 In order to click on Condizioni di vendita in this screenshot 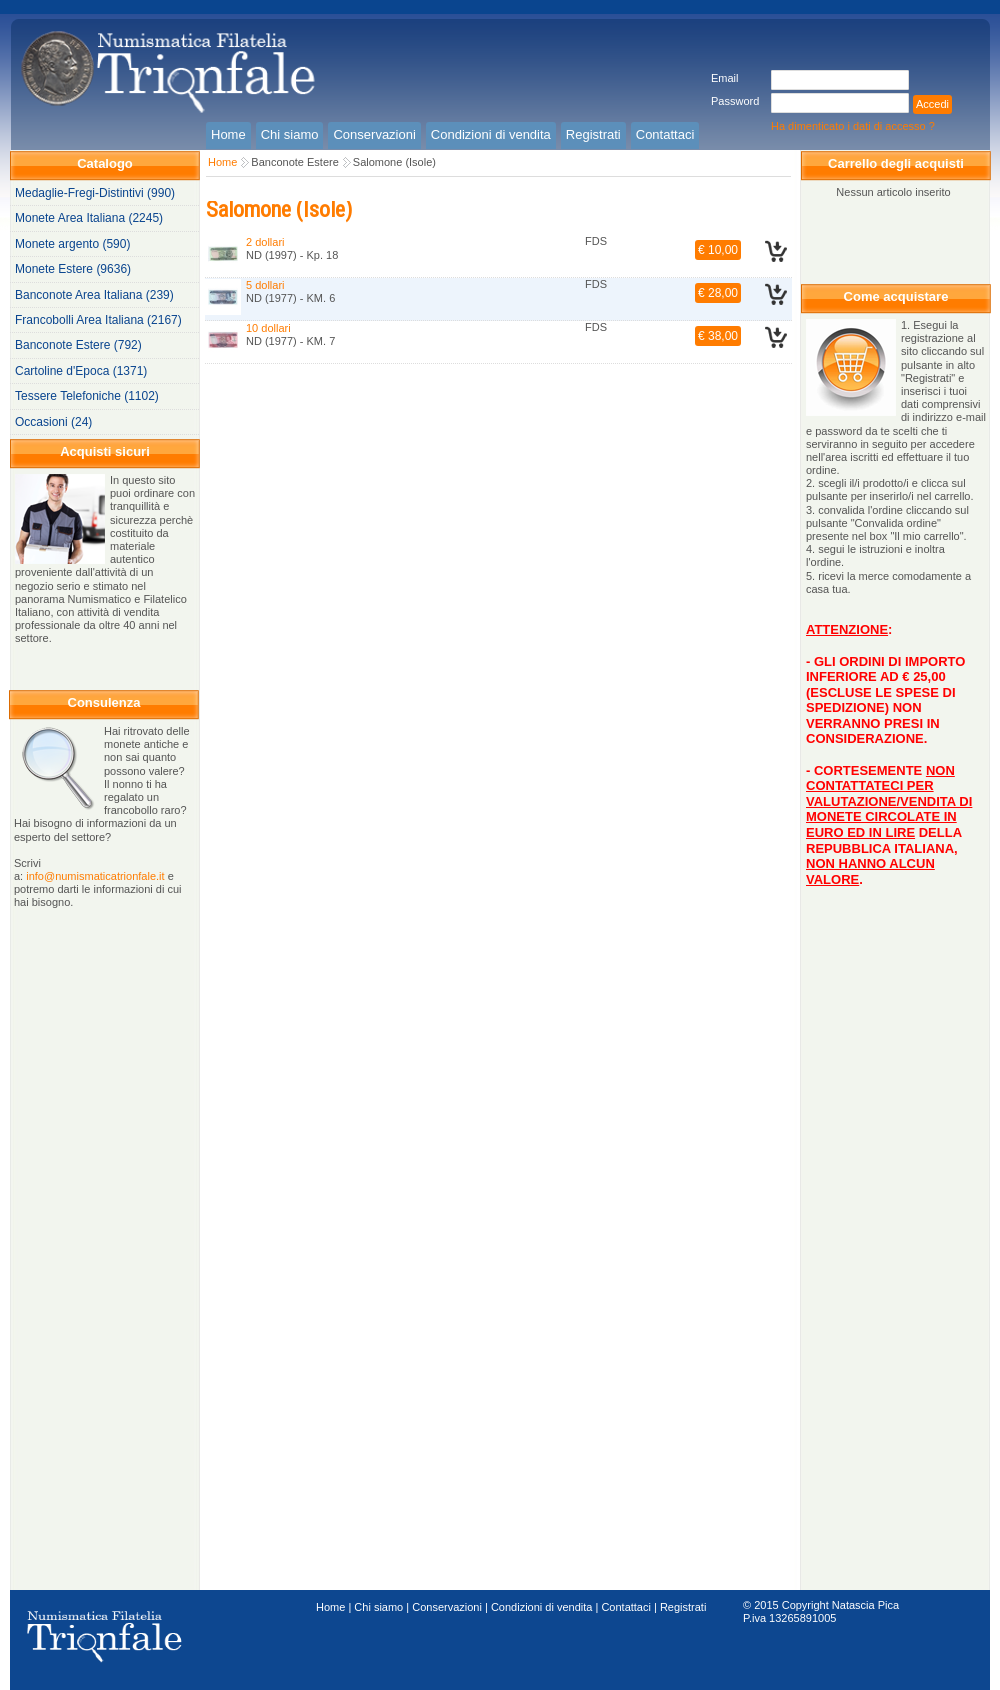, I will do `click(542, 1607)`.